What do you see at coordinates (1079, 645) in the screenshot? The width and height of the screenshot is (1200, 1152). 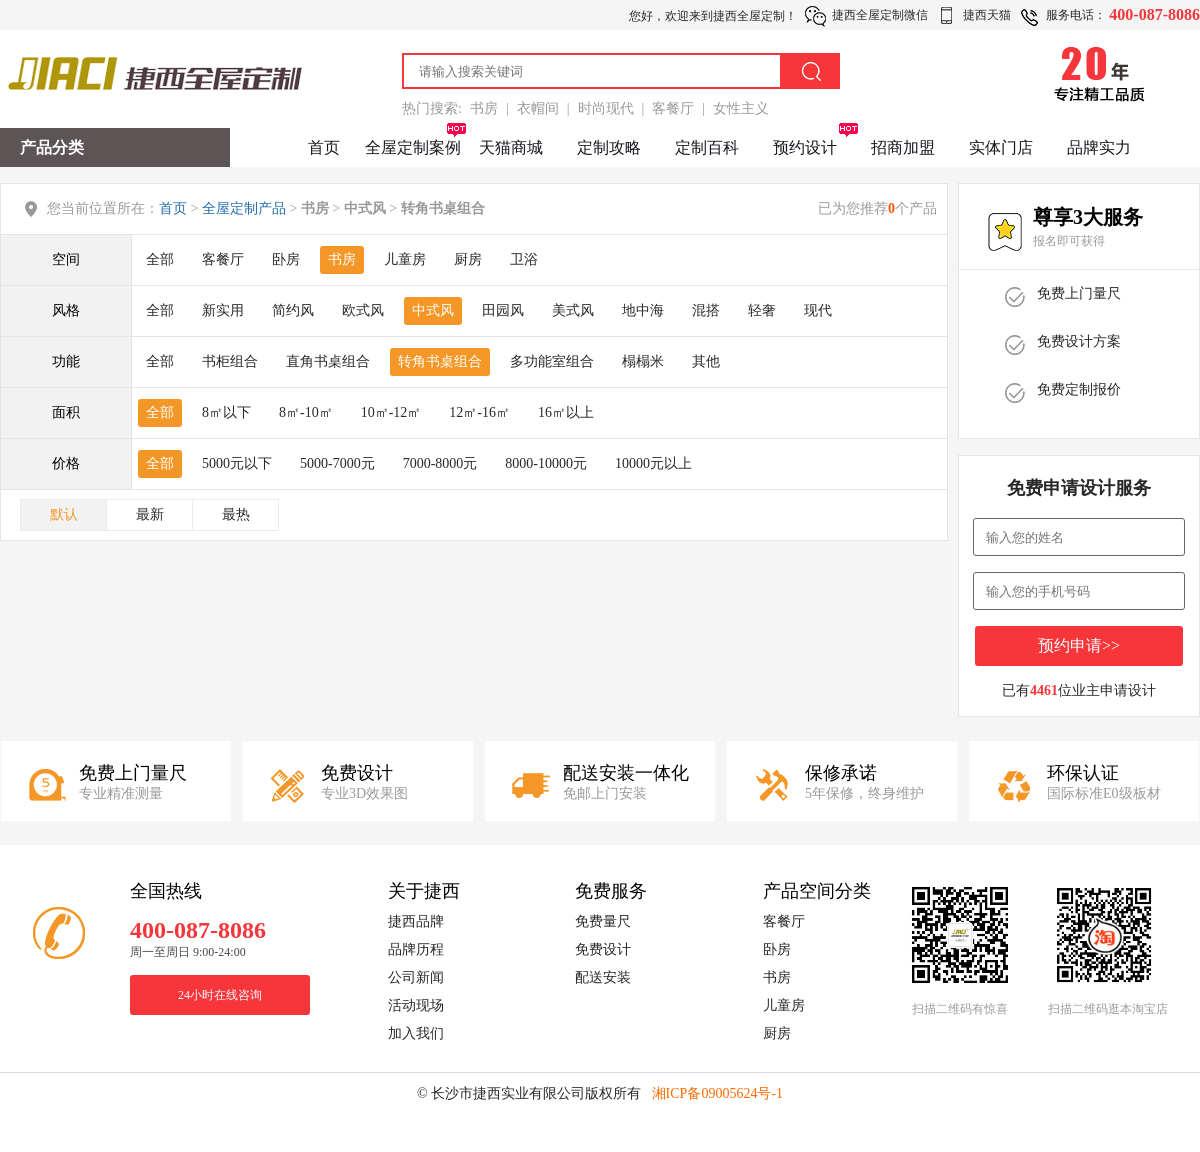 I see `预约申请>>` at bounding box center [1079, 645].